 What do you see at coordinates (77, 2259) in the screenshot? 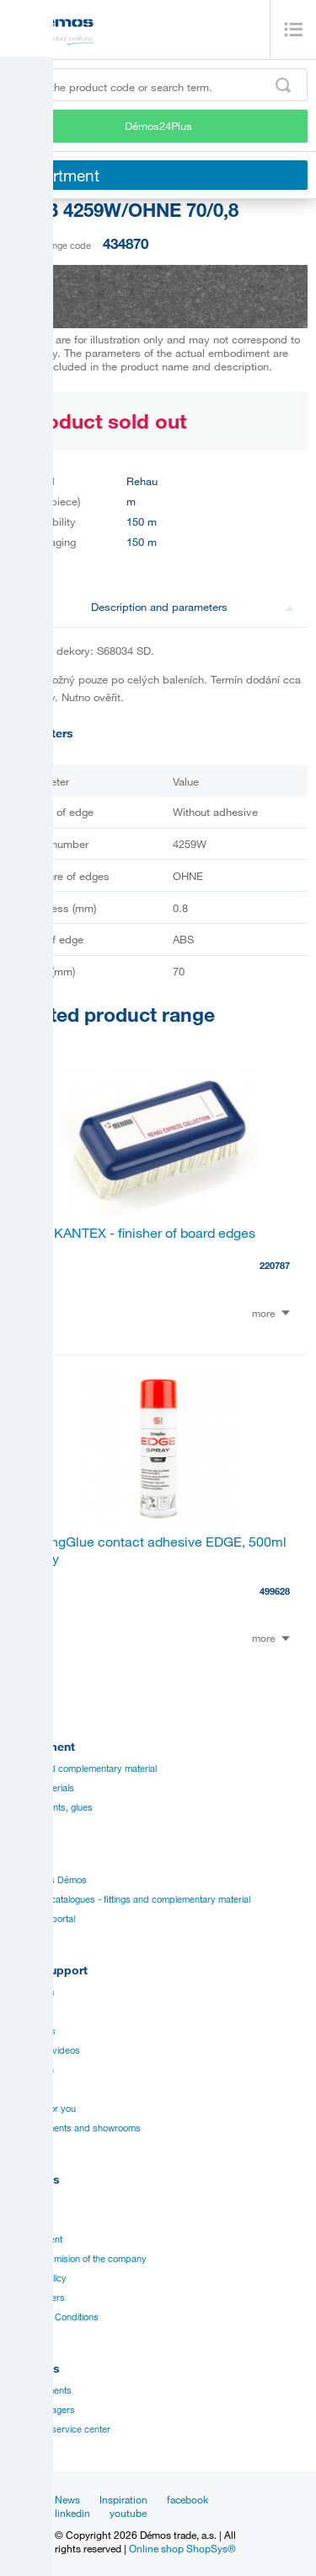
I see `Vision and mision of the company` at bounding box center [77, 2259].